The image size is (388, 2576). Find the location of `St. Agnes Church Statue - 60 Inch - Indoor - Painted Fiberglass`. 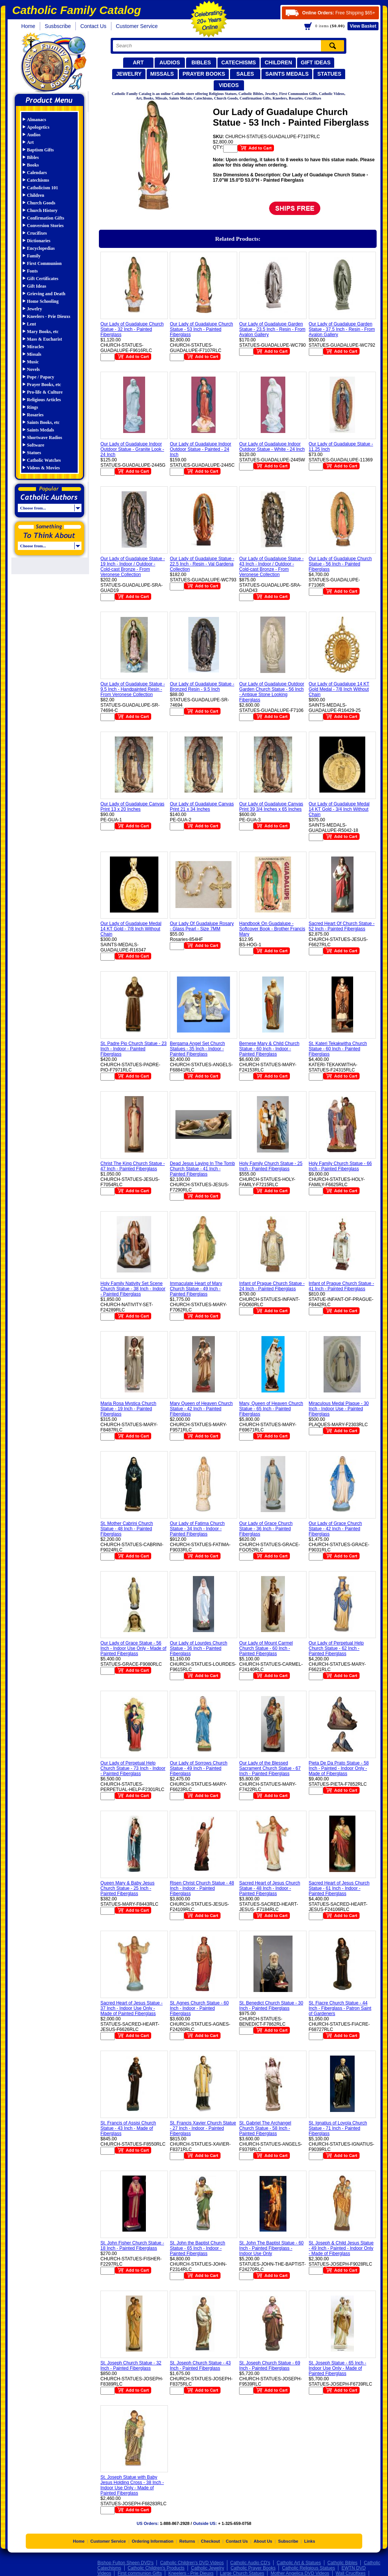

St. Agnes Church Statue - 60 Inch - Indoor - Painted Fiberglass is located at coordinates (199, 2008).